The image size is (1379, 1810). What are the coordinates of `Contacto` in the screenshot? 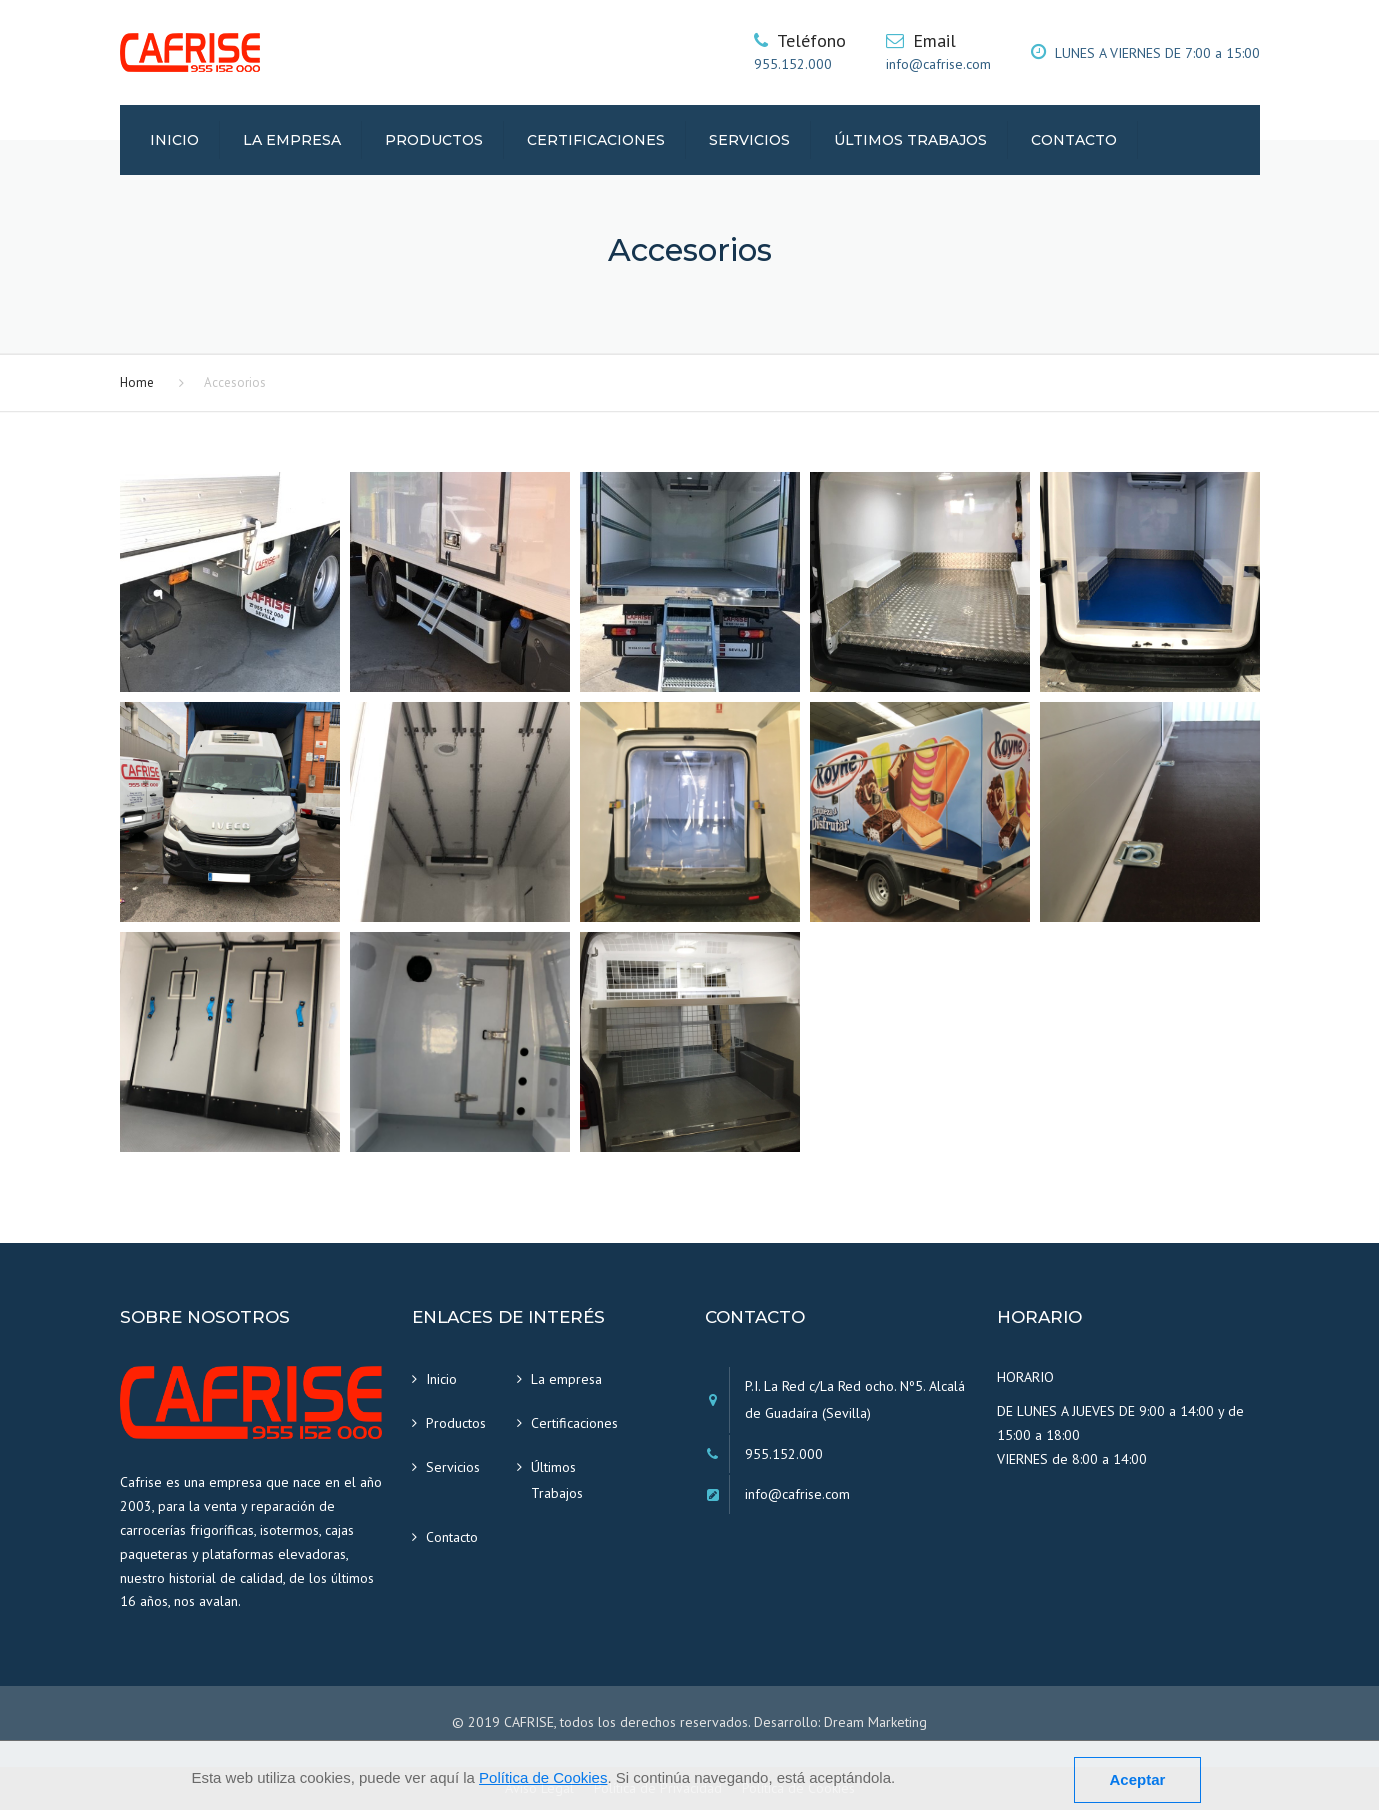 It's located at (1074, 140).